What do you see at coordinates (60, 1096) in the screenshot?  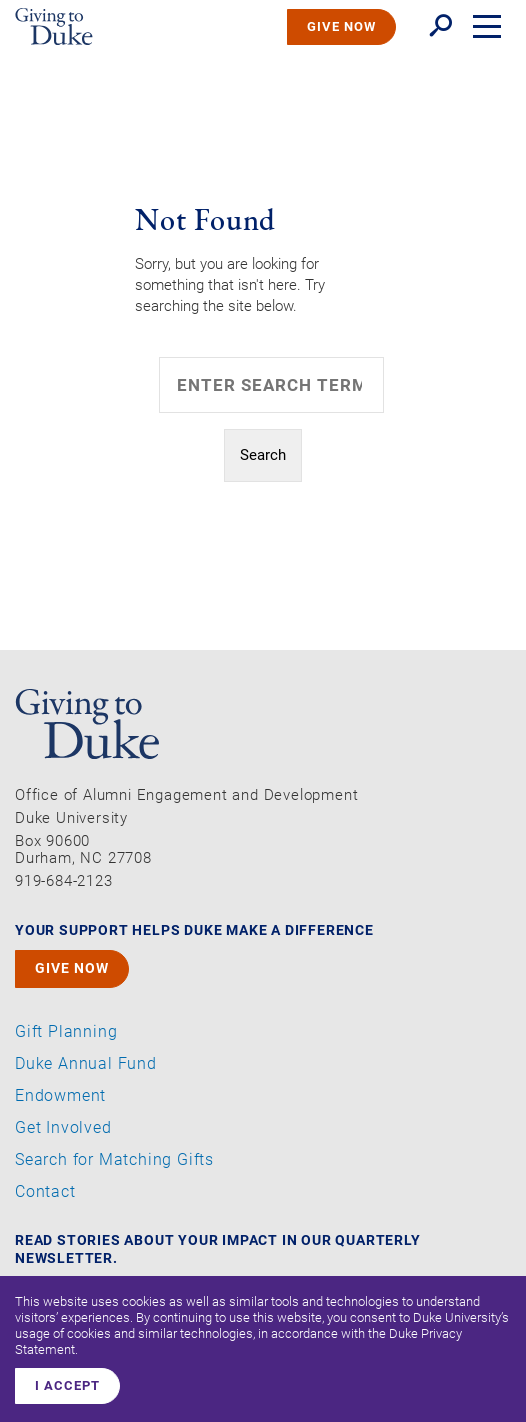 I see `Endowment` at bounding box center [60, 1096].